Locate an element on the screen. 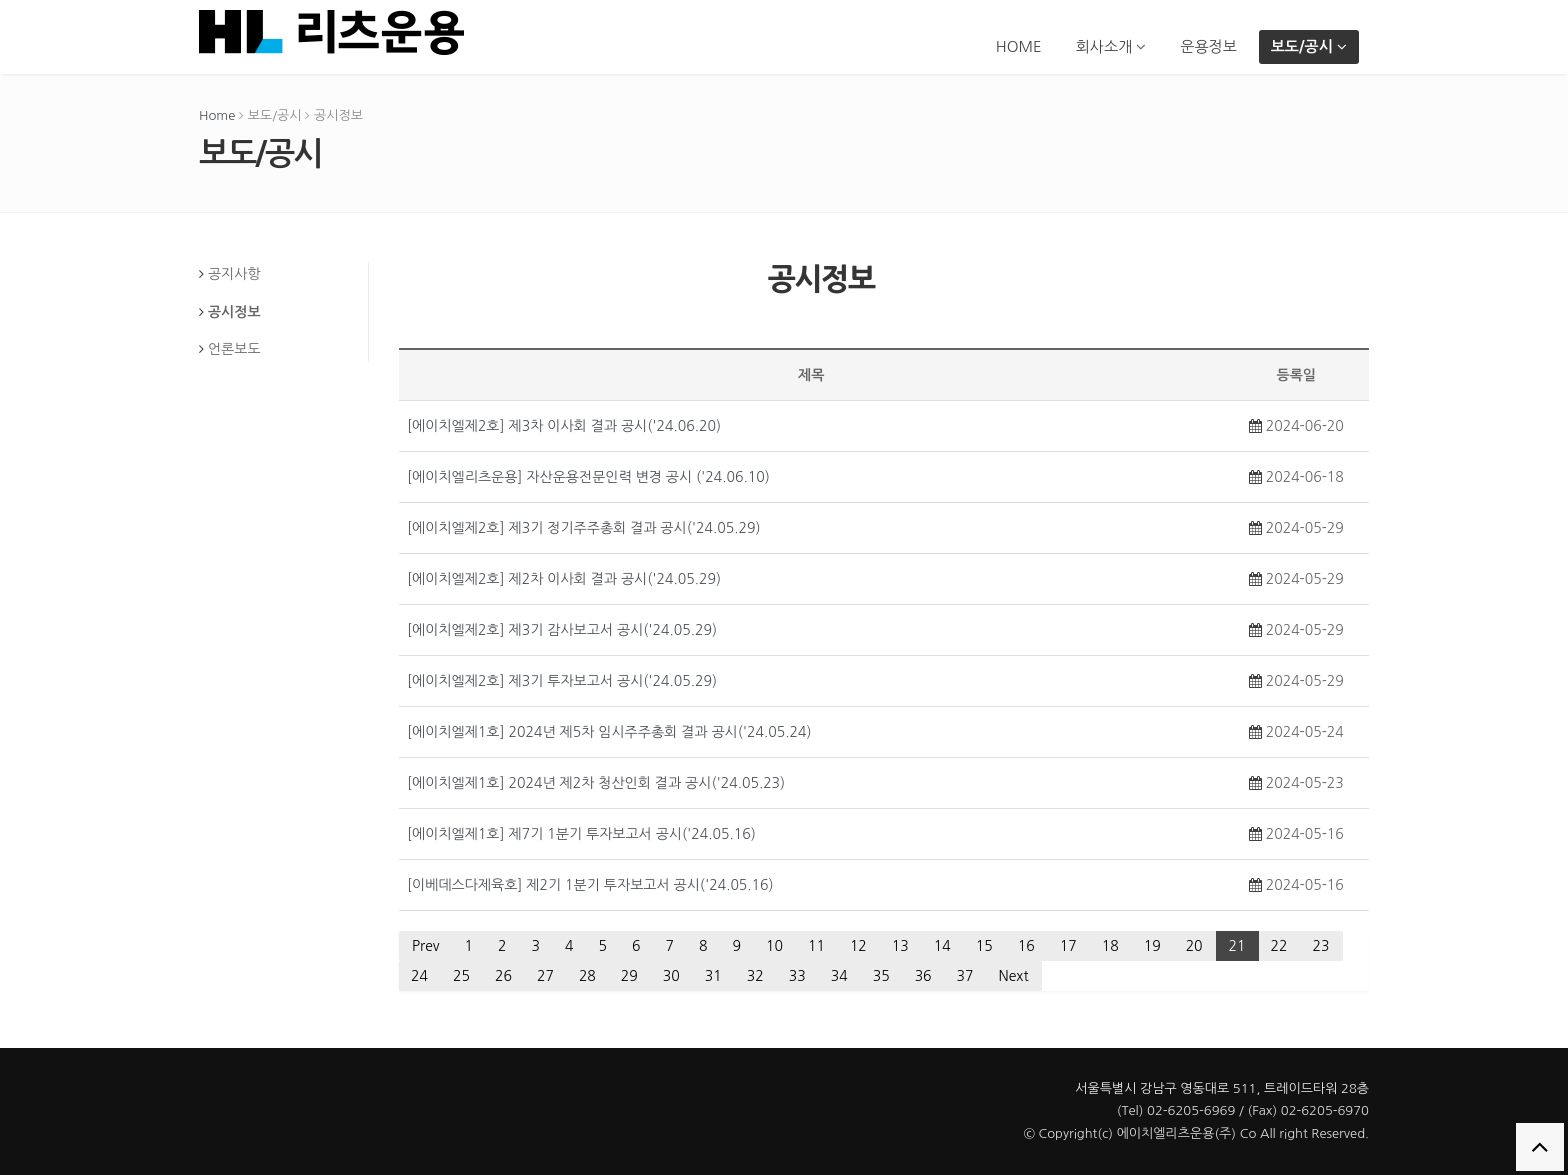 This screenshot has width=1568, height=1175. 25 is located at coordinates (461, 976).